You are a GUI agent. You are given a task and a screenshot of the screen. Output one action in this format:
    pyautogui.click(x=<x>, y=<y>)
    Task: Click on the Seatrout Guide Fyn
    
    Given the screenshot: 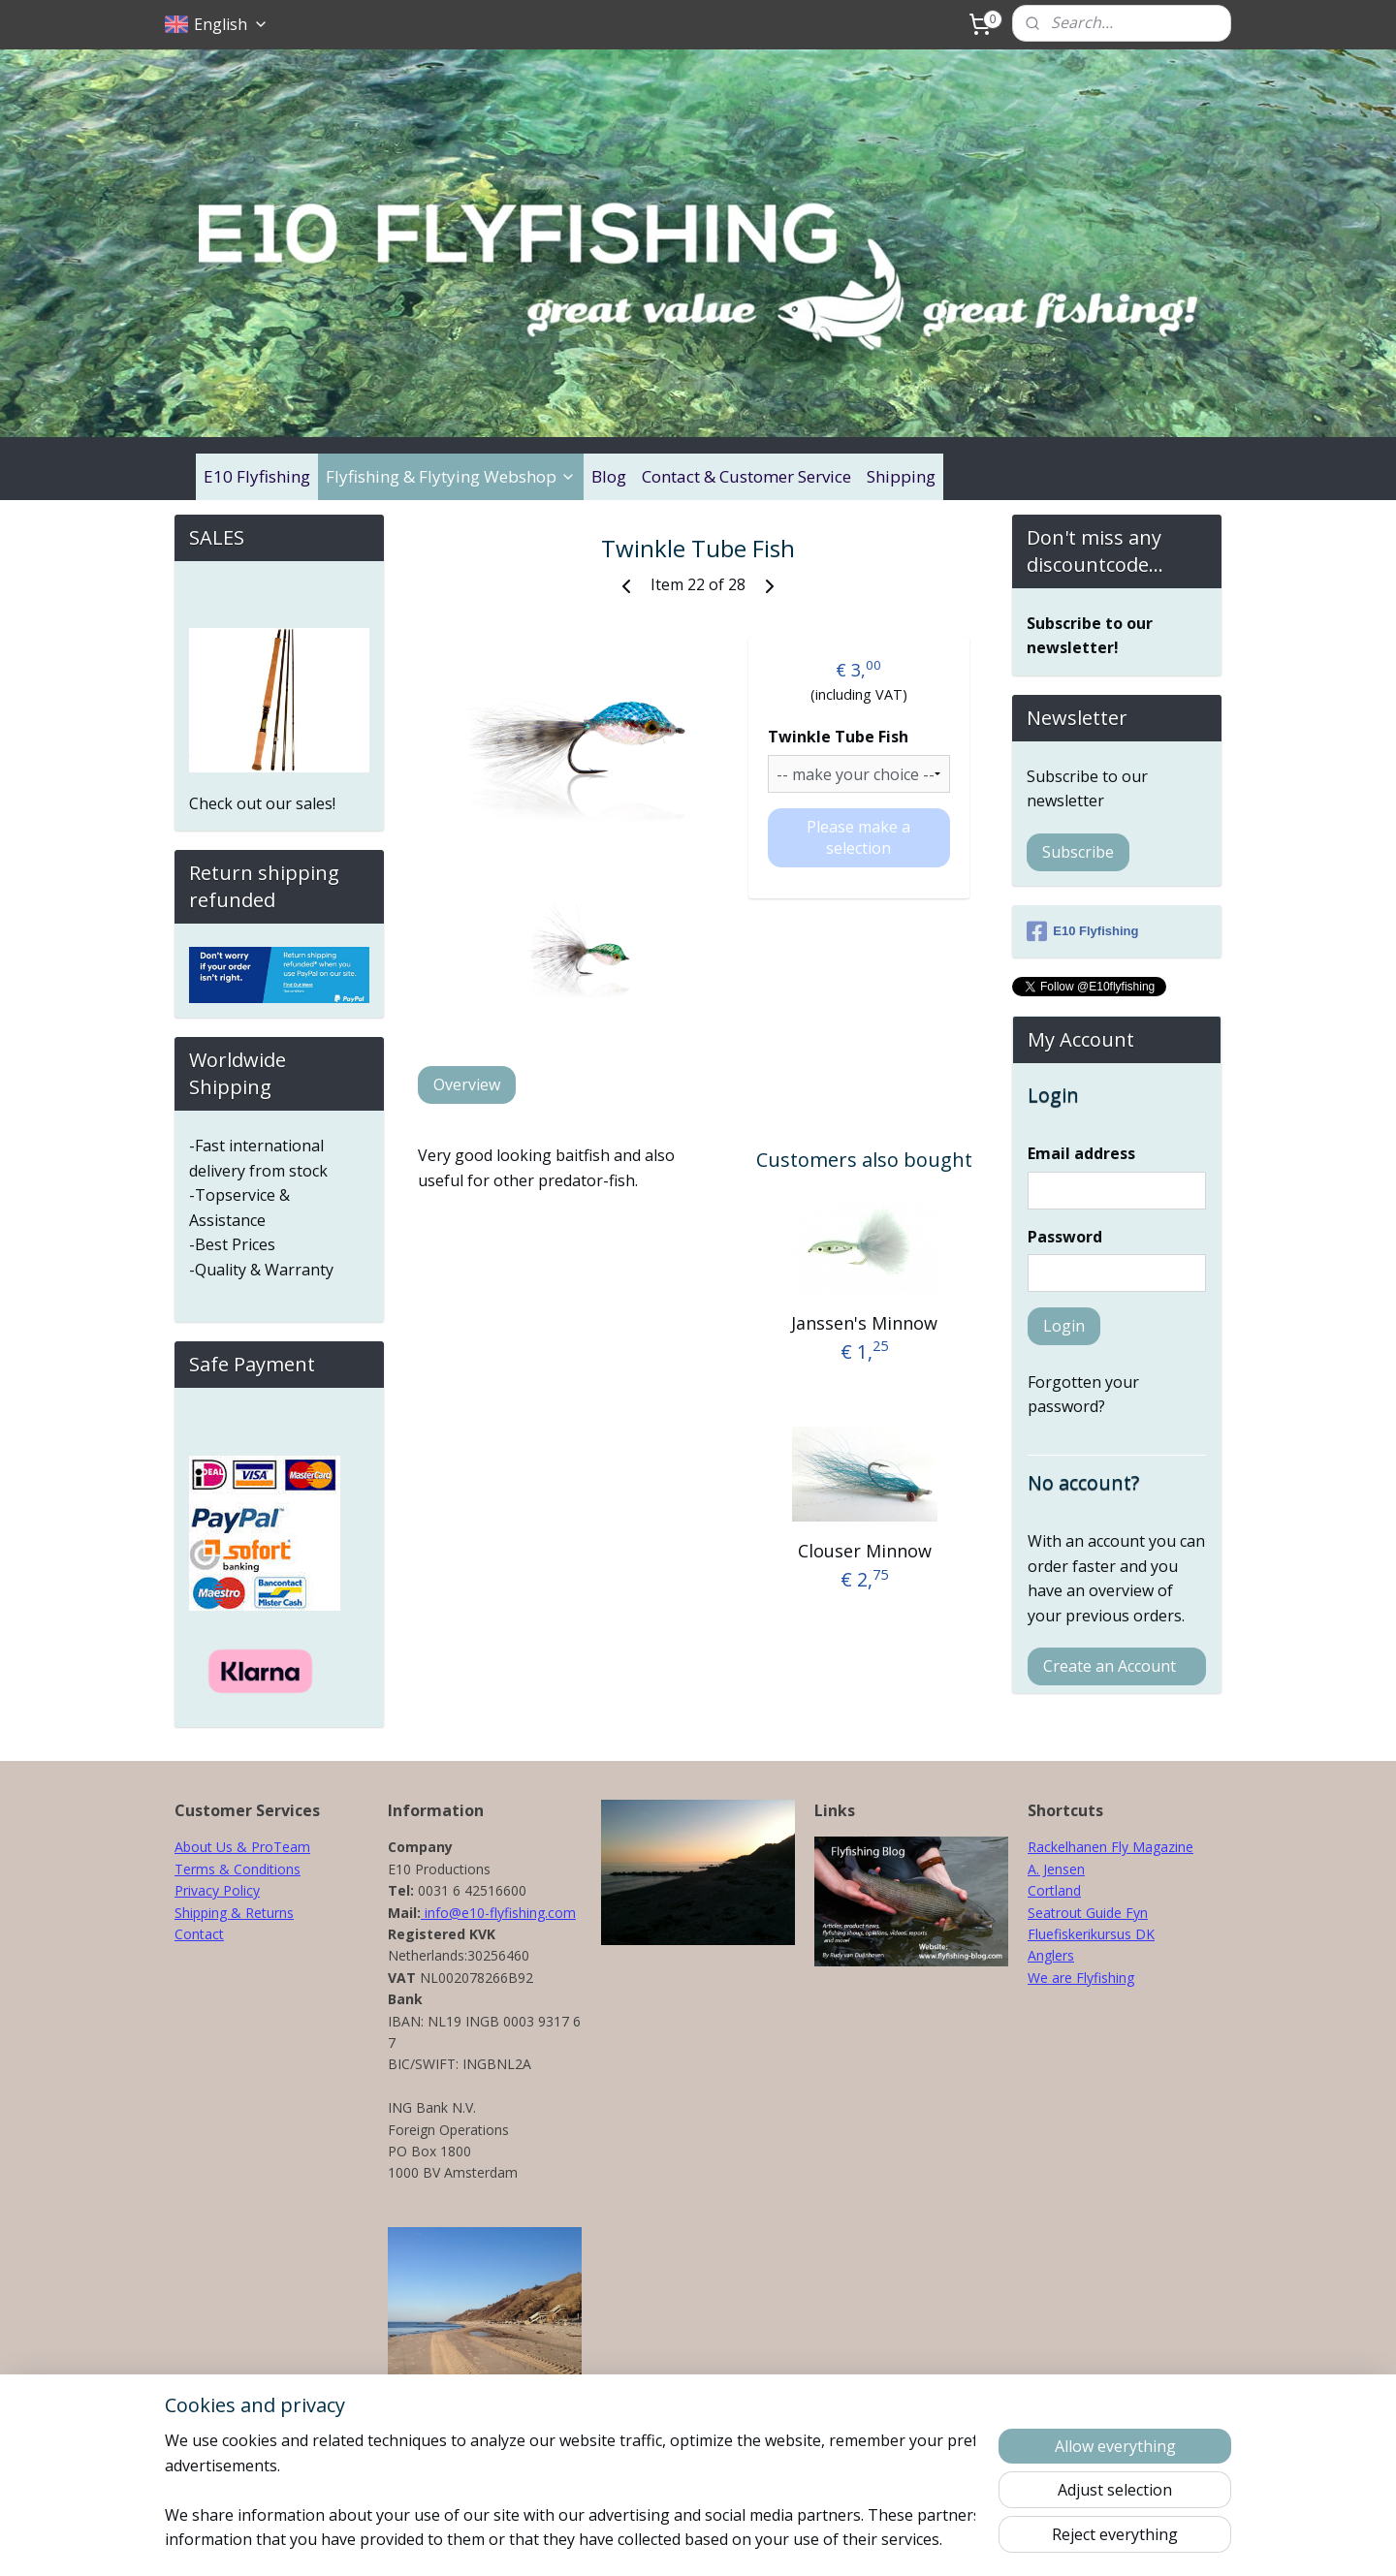 What is the action you would take?
    pyautogui.click(x=1088, y=1912)
    